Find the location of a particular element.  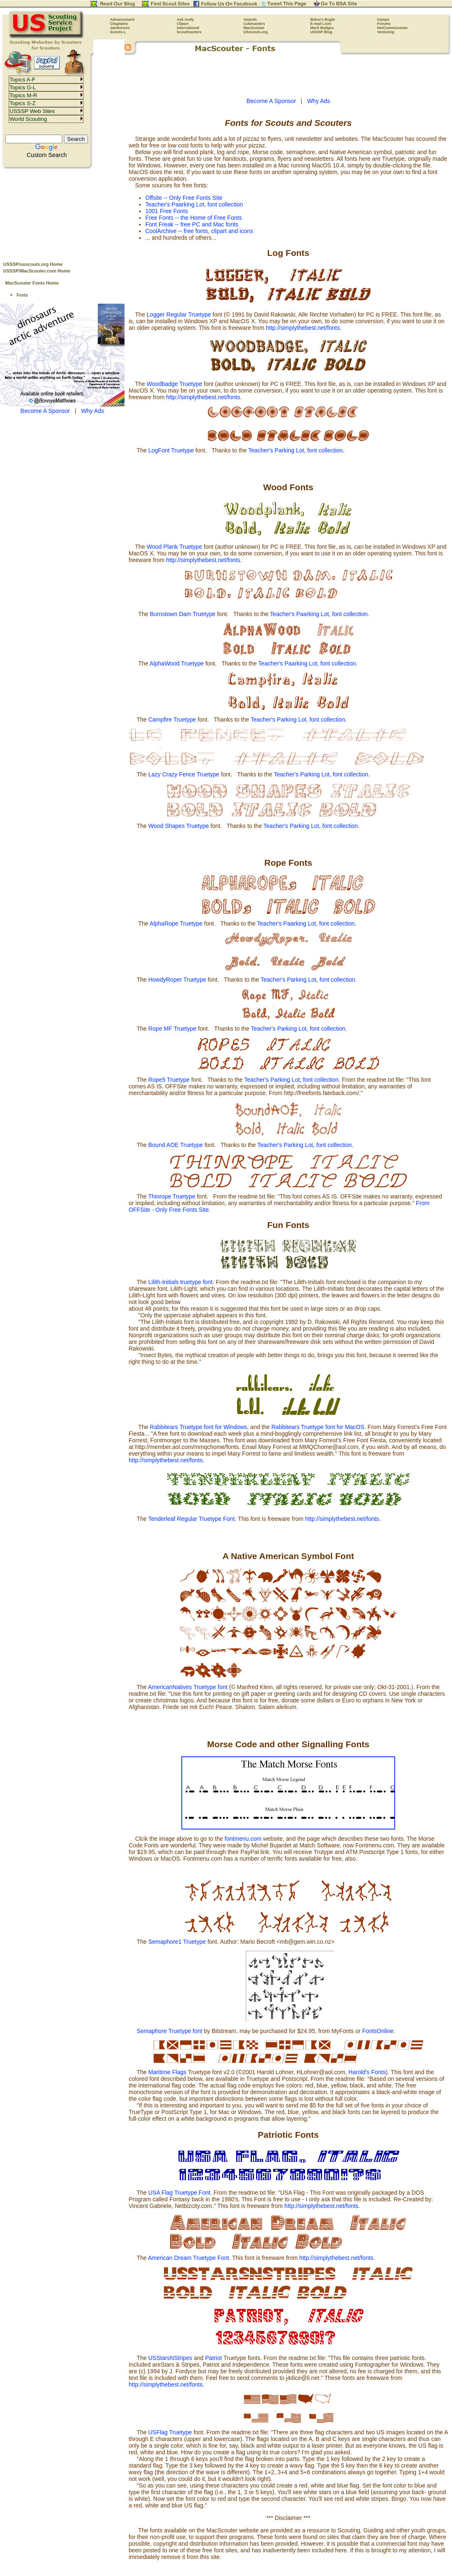

Logger Regular Truetype is located at coordinates (179, 314).